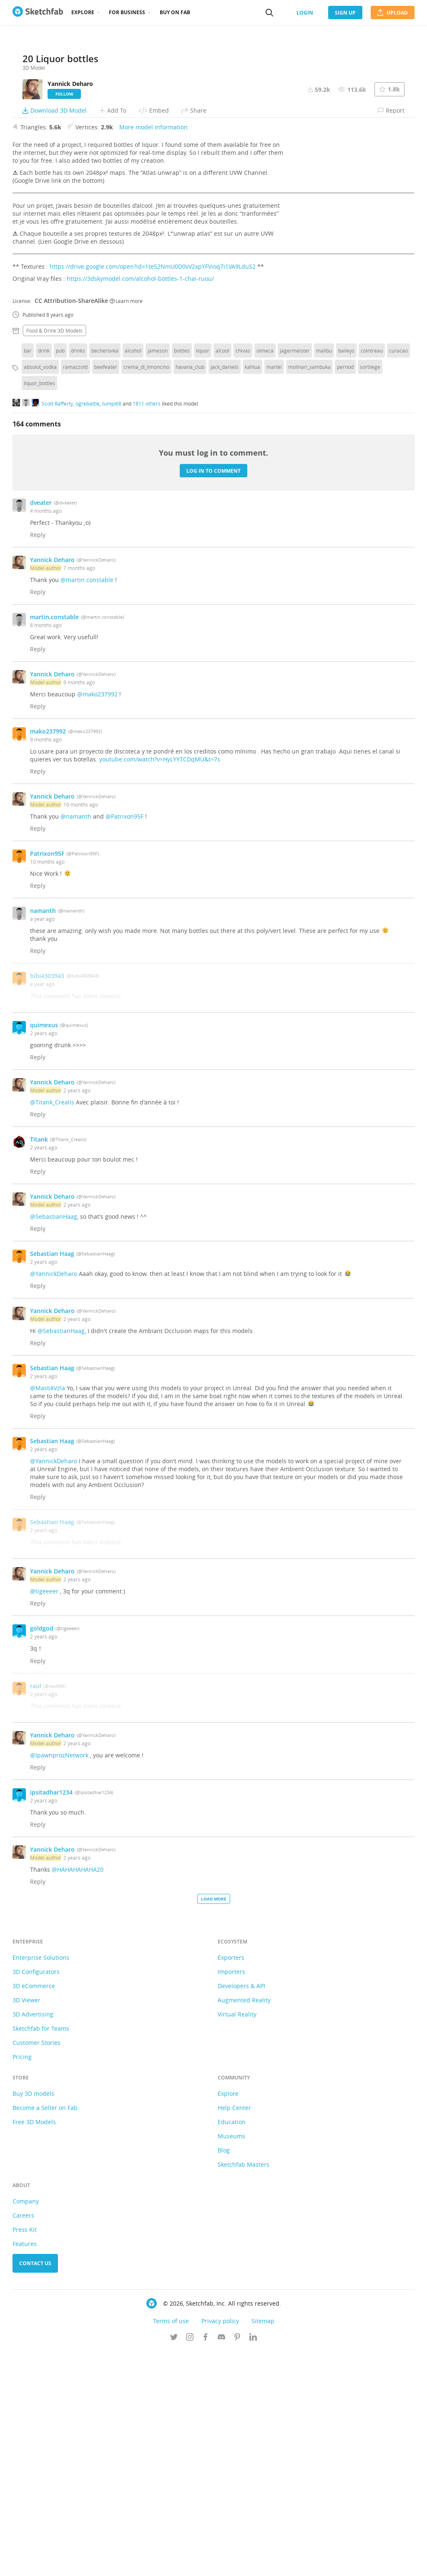 This screenshot has width=427, height=2576. Describe the element at coordinates (35, 2488) in the screenshot. I see `Contact us` at that location.